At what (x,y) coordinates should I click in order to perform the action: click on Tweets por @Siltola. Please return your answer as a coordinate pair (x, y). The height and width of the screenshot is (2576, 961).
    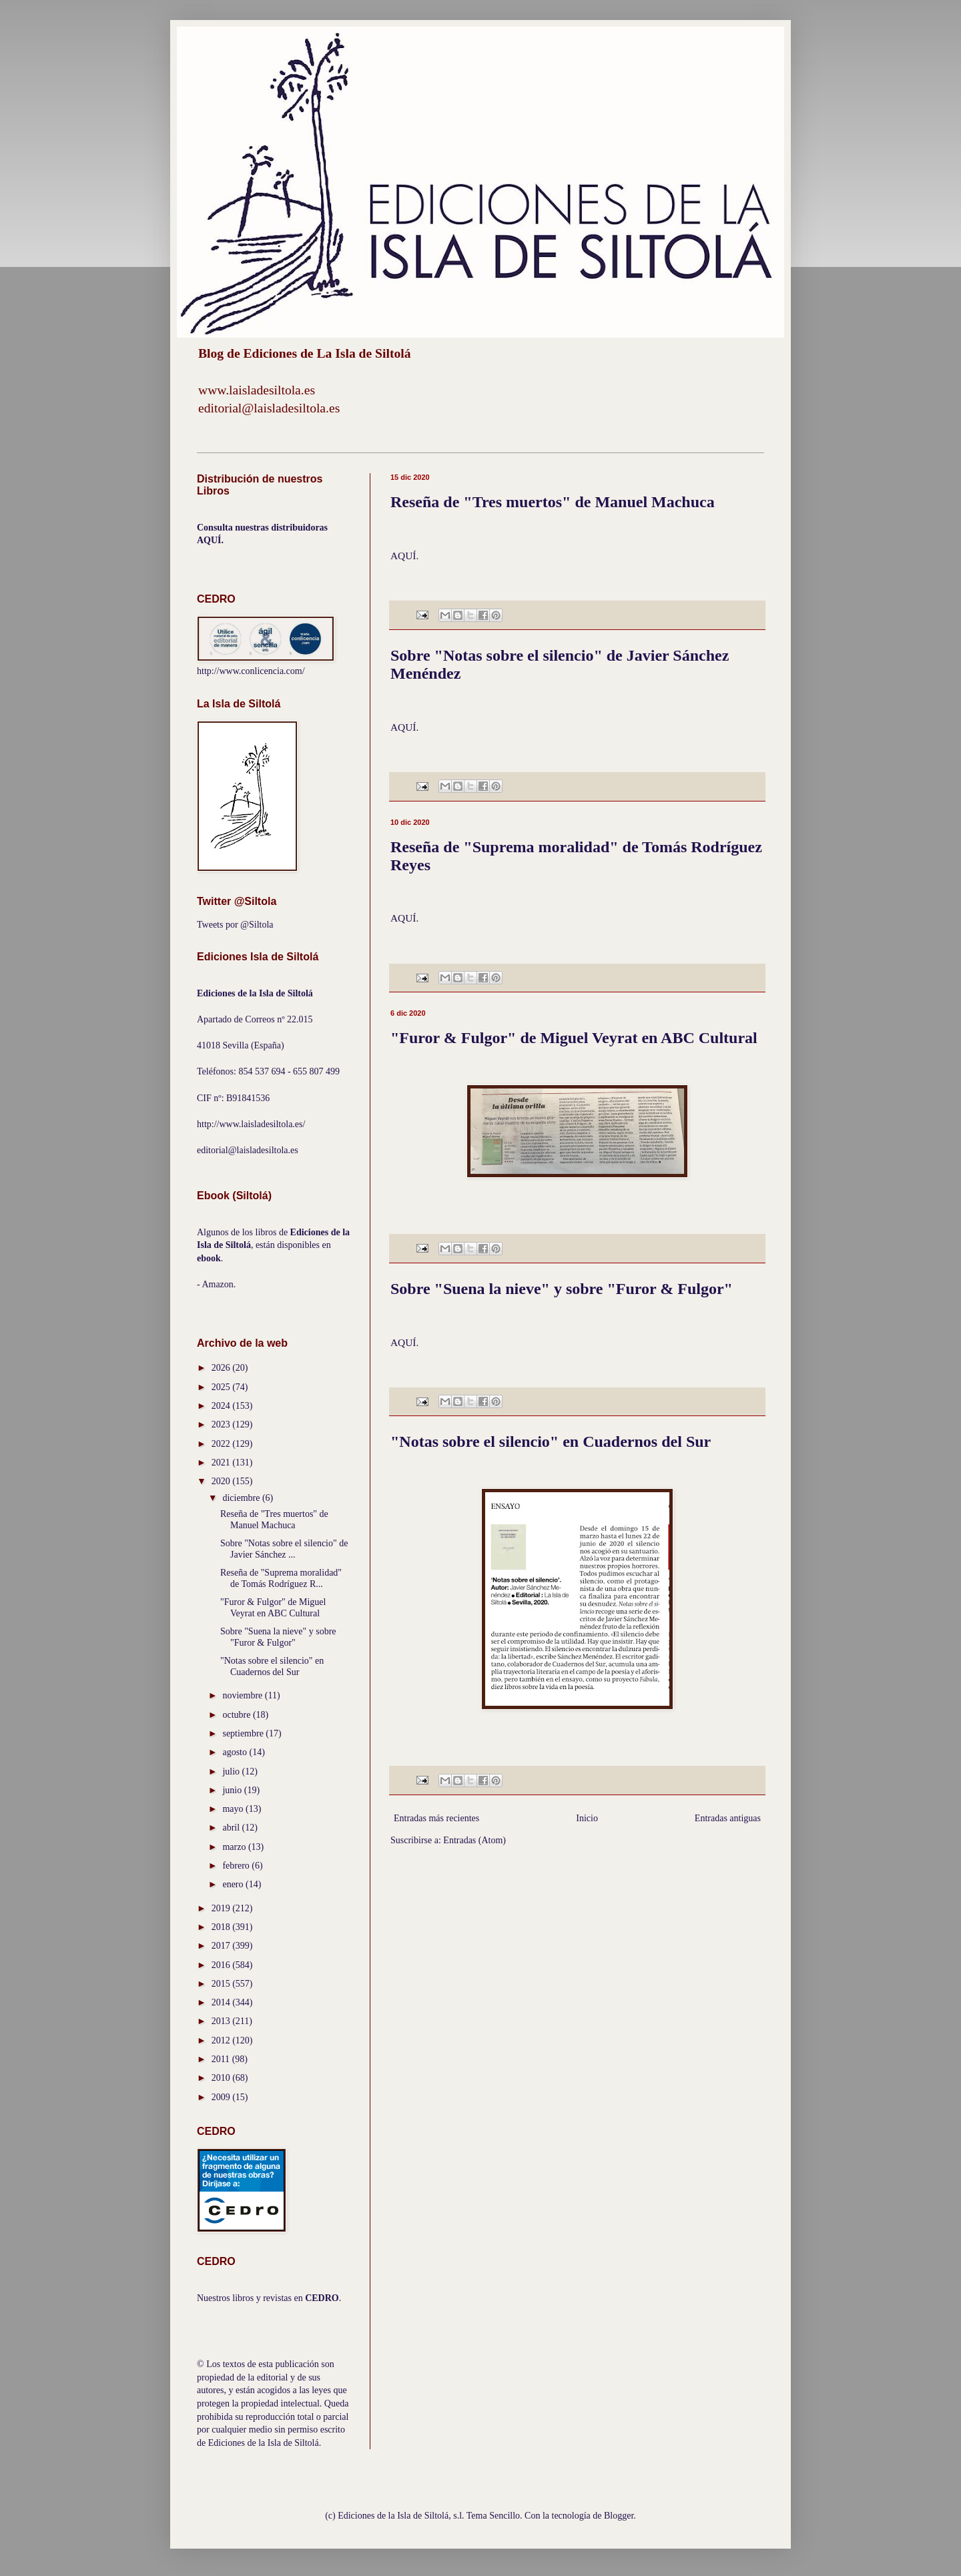
    Looking at the image, I should click on (235, 925).